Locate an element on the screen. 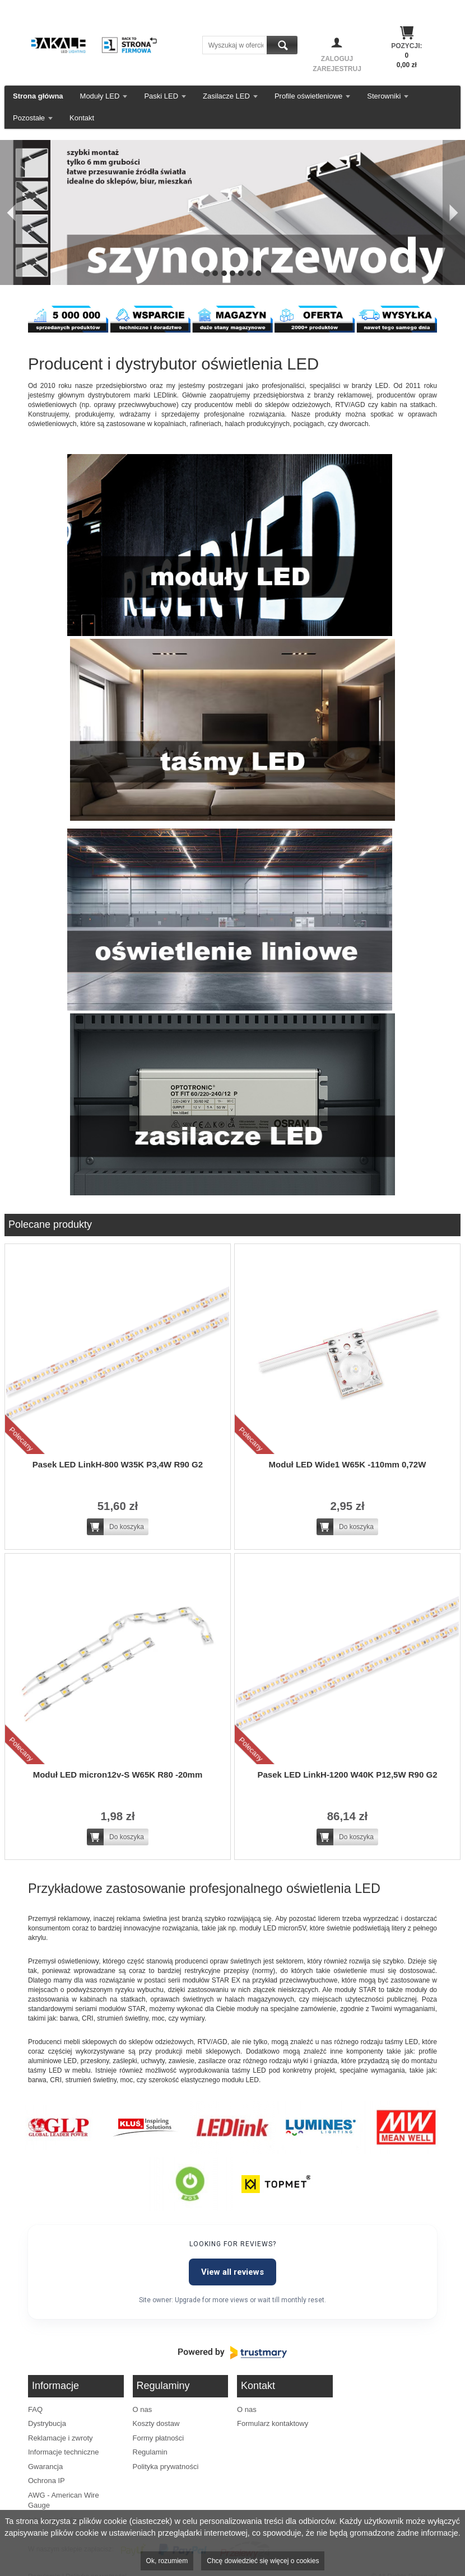 This screenshot has width=465, height=2576. O nas is located at coordinates (142, 2409).